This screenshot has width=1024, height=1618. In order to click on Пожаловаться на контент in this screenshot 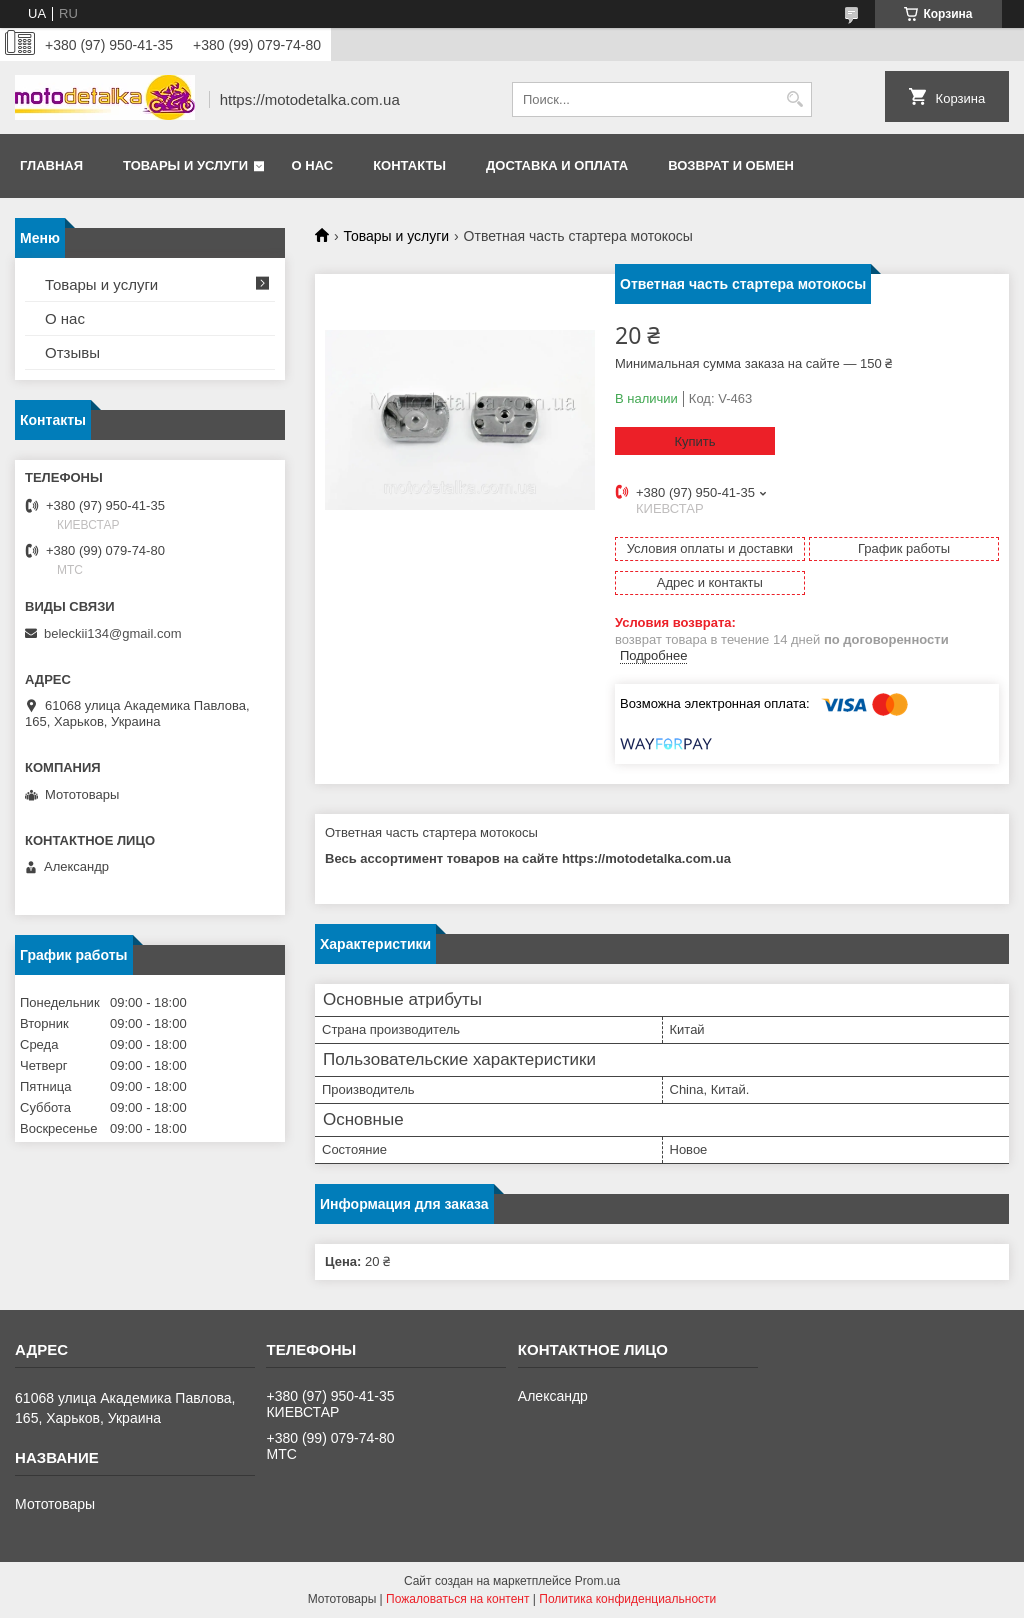, I will do `click(457, 1599)`.